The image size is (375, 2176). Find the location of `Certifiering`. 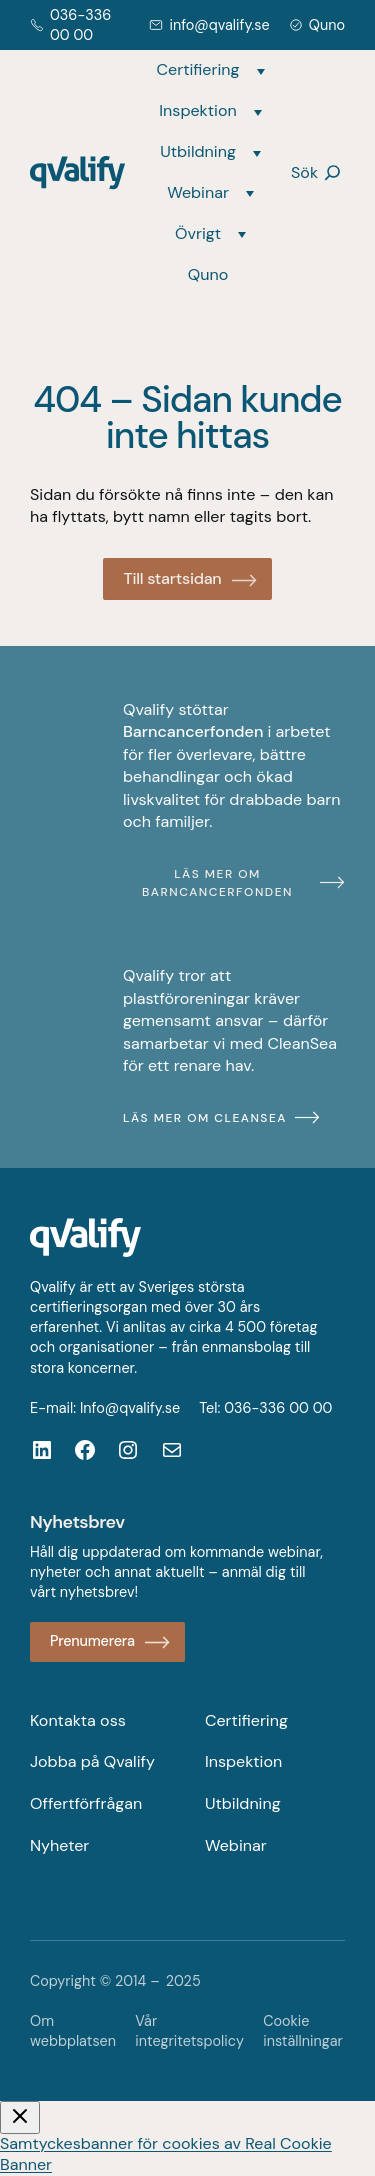

Certifiering is located at coordinates (198, 69).